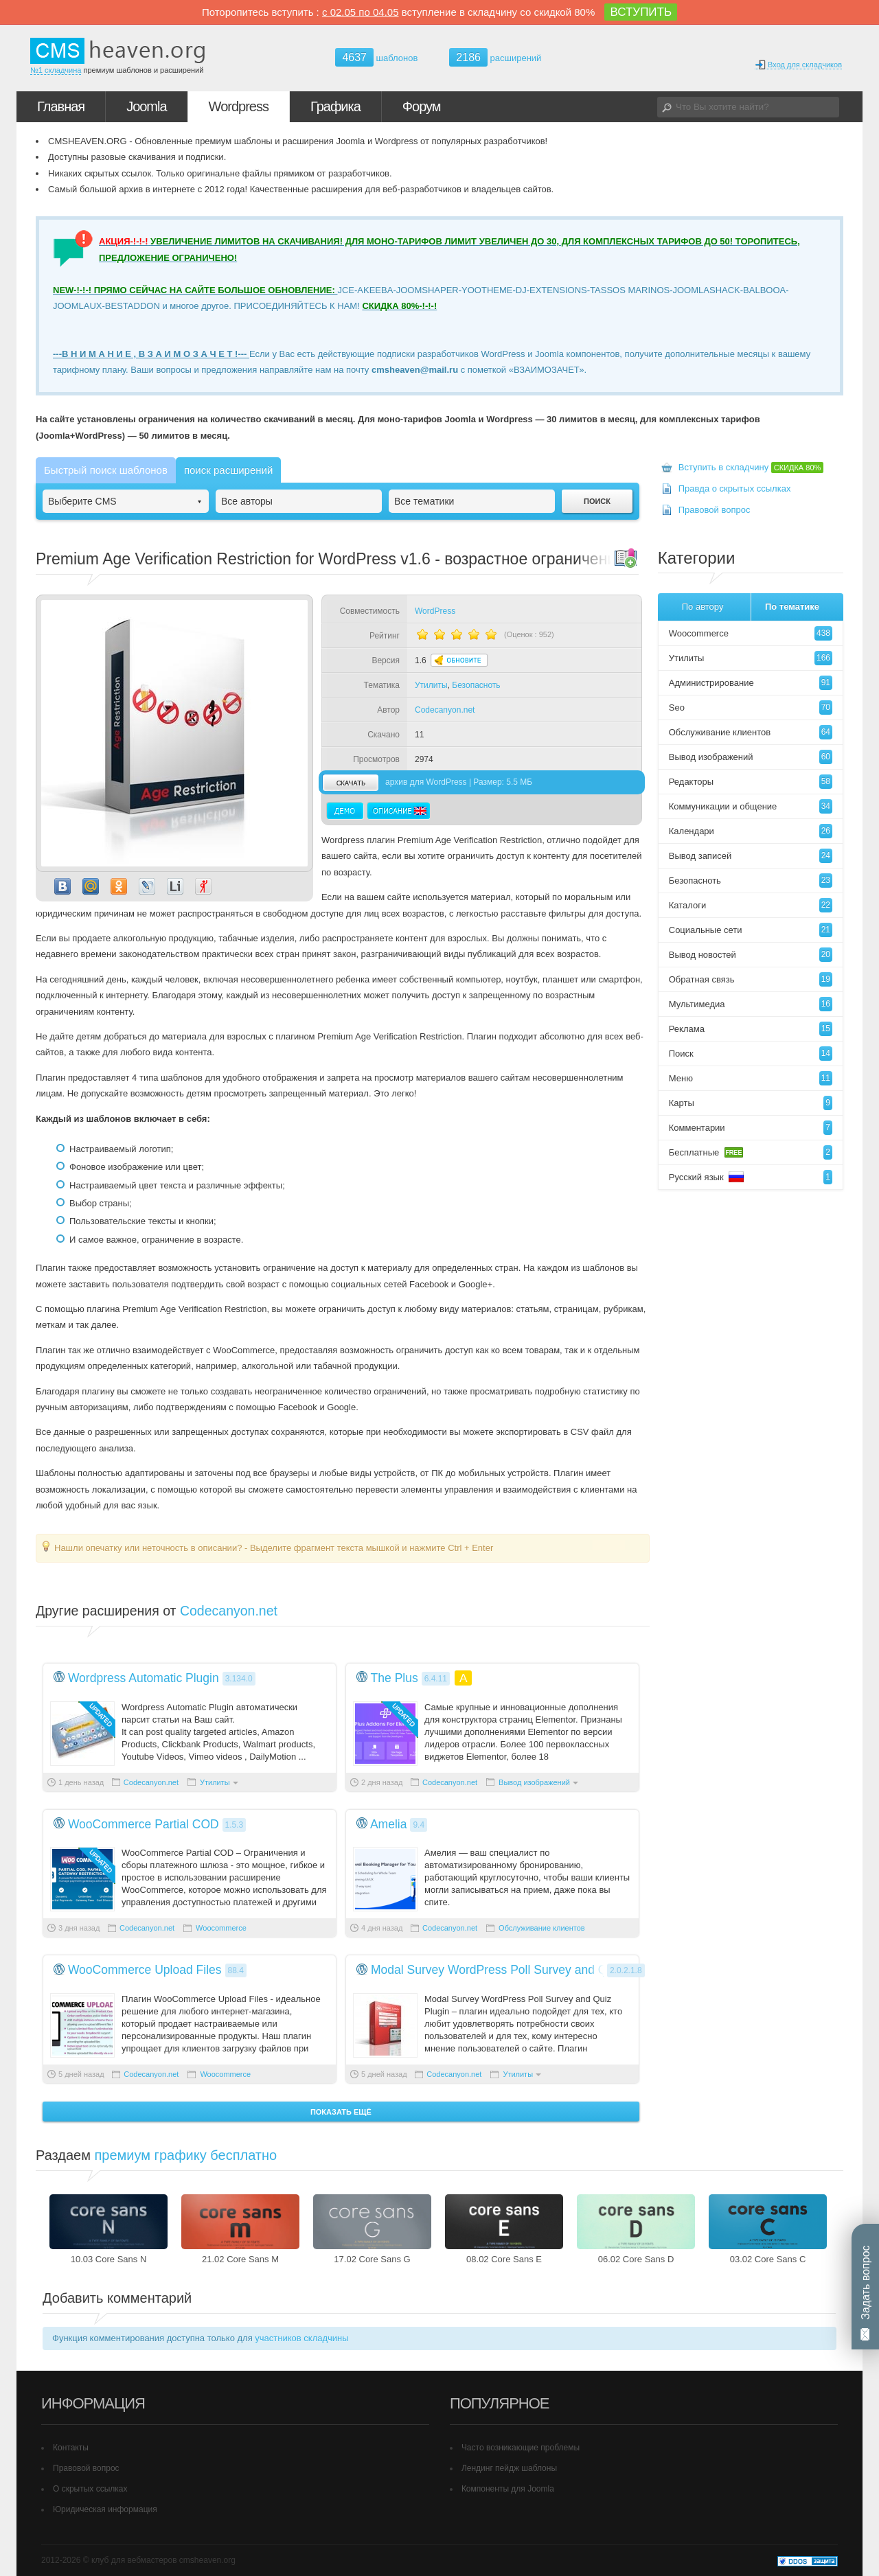  I want to click on Социальные сети, so click(750, 930).